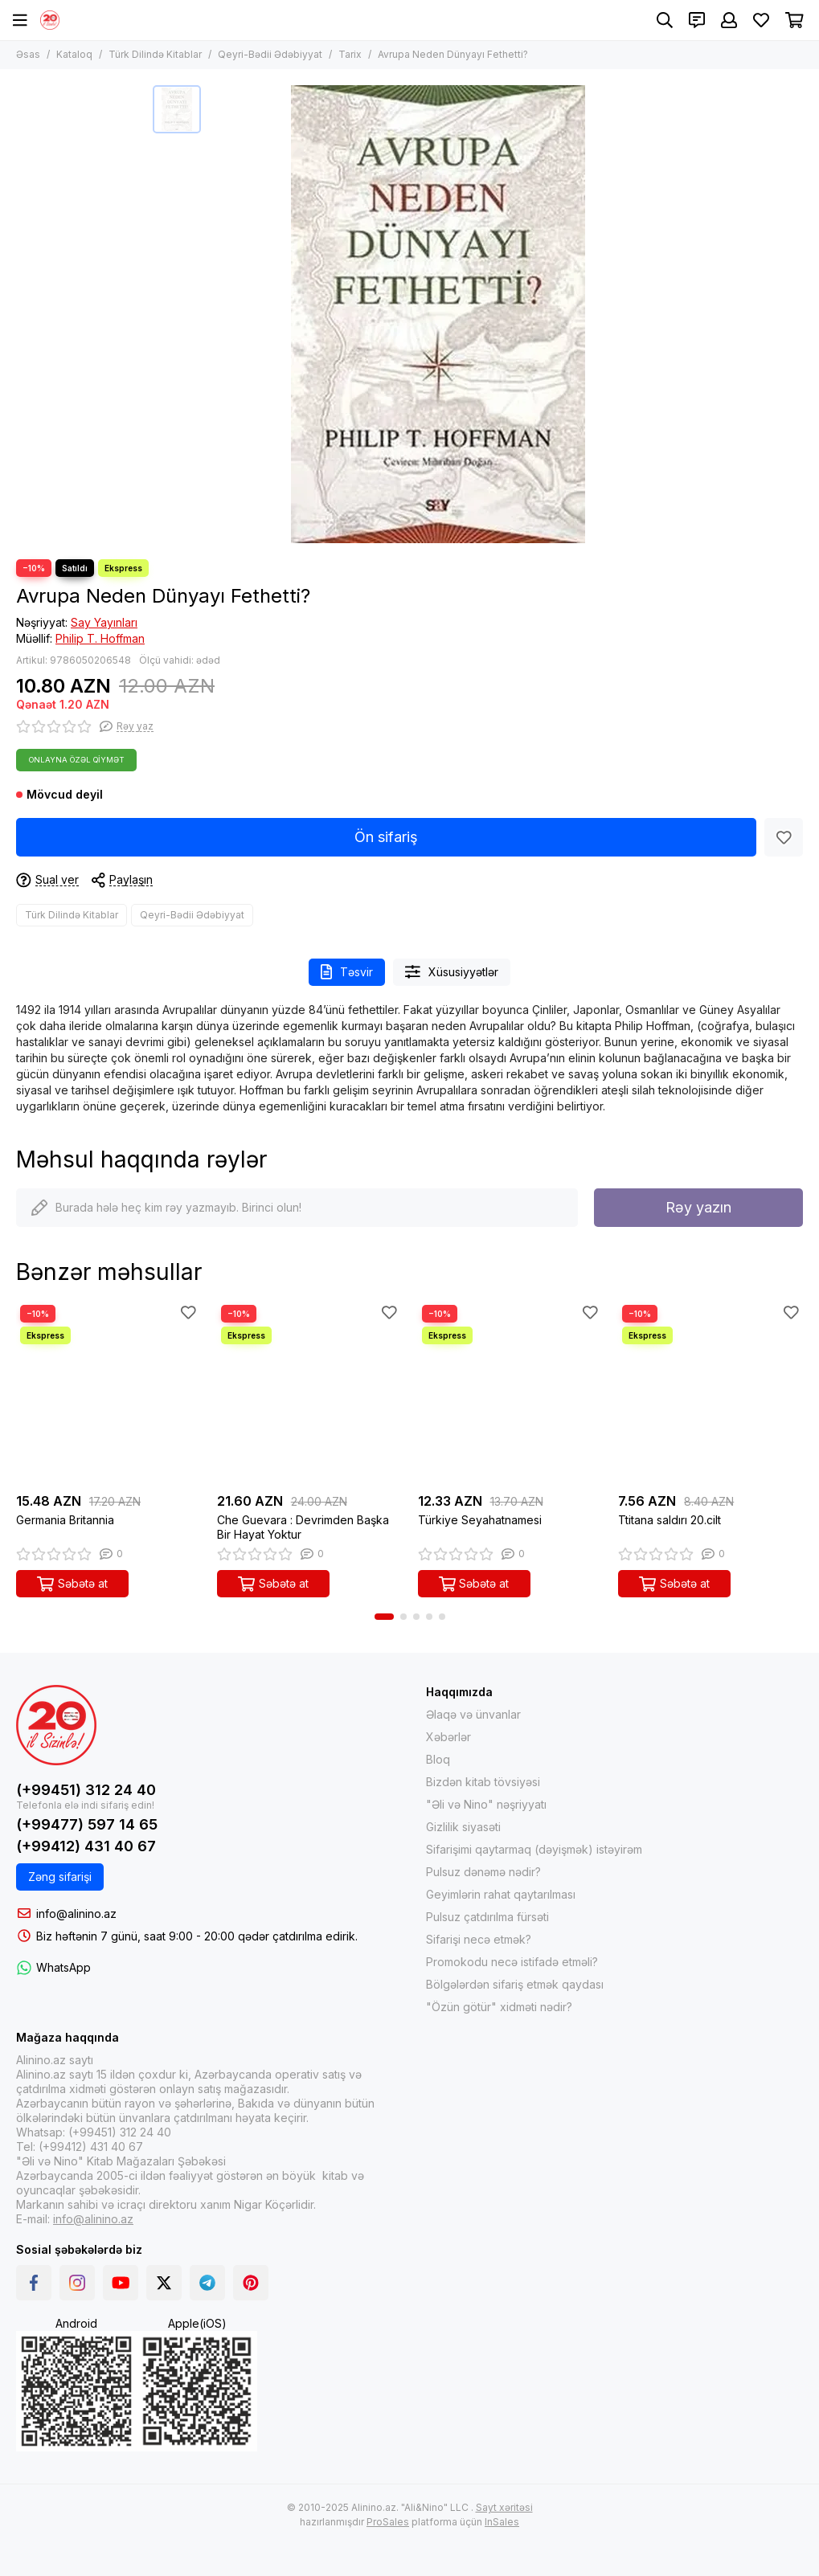 Image resolution: width=819 pixels, height=2576 pixels. Describe the element at coordinates (438, 1759) in the screenshot. I see `Bloq` at that location.